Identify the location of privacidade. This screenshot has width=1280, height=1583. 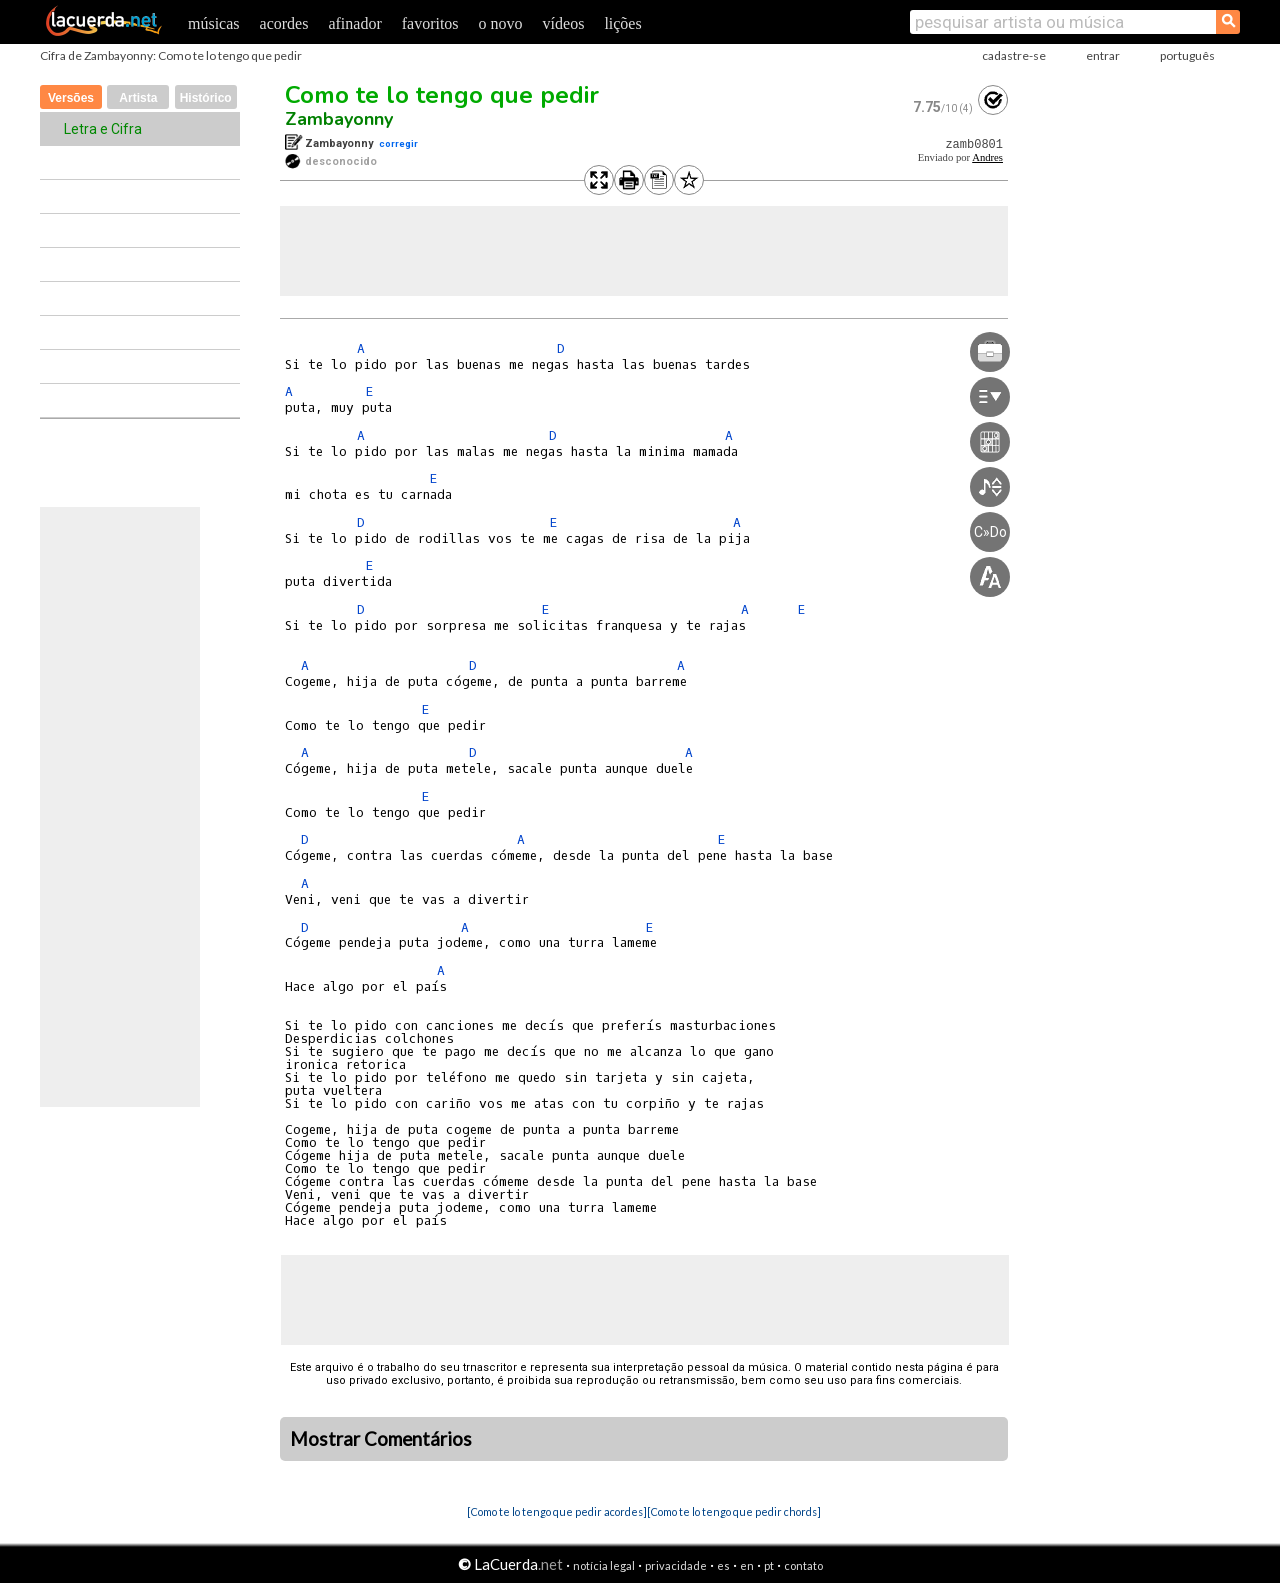
(676, 1565).